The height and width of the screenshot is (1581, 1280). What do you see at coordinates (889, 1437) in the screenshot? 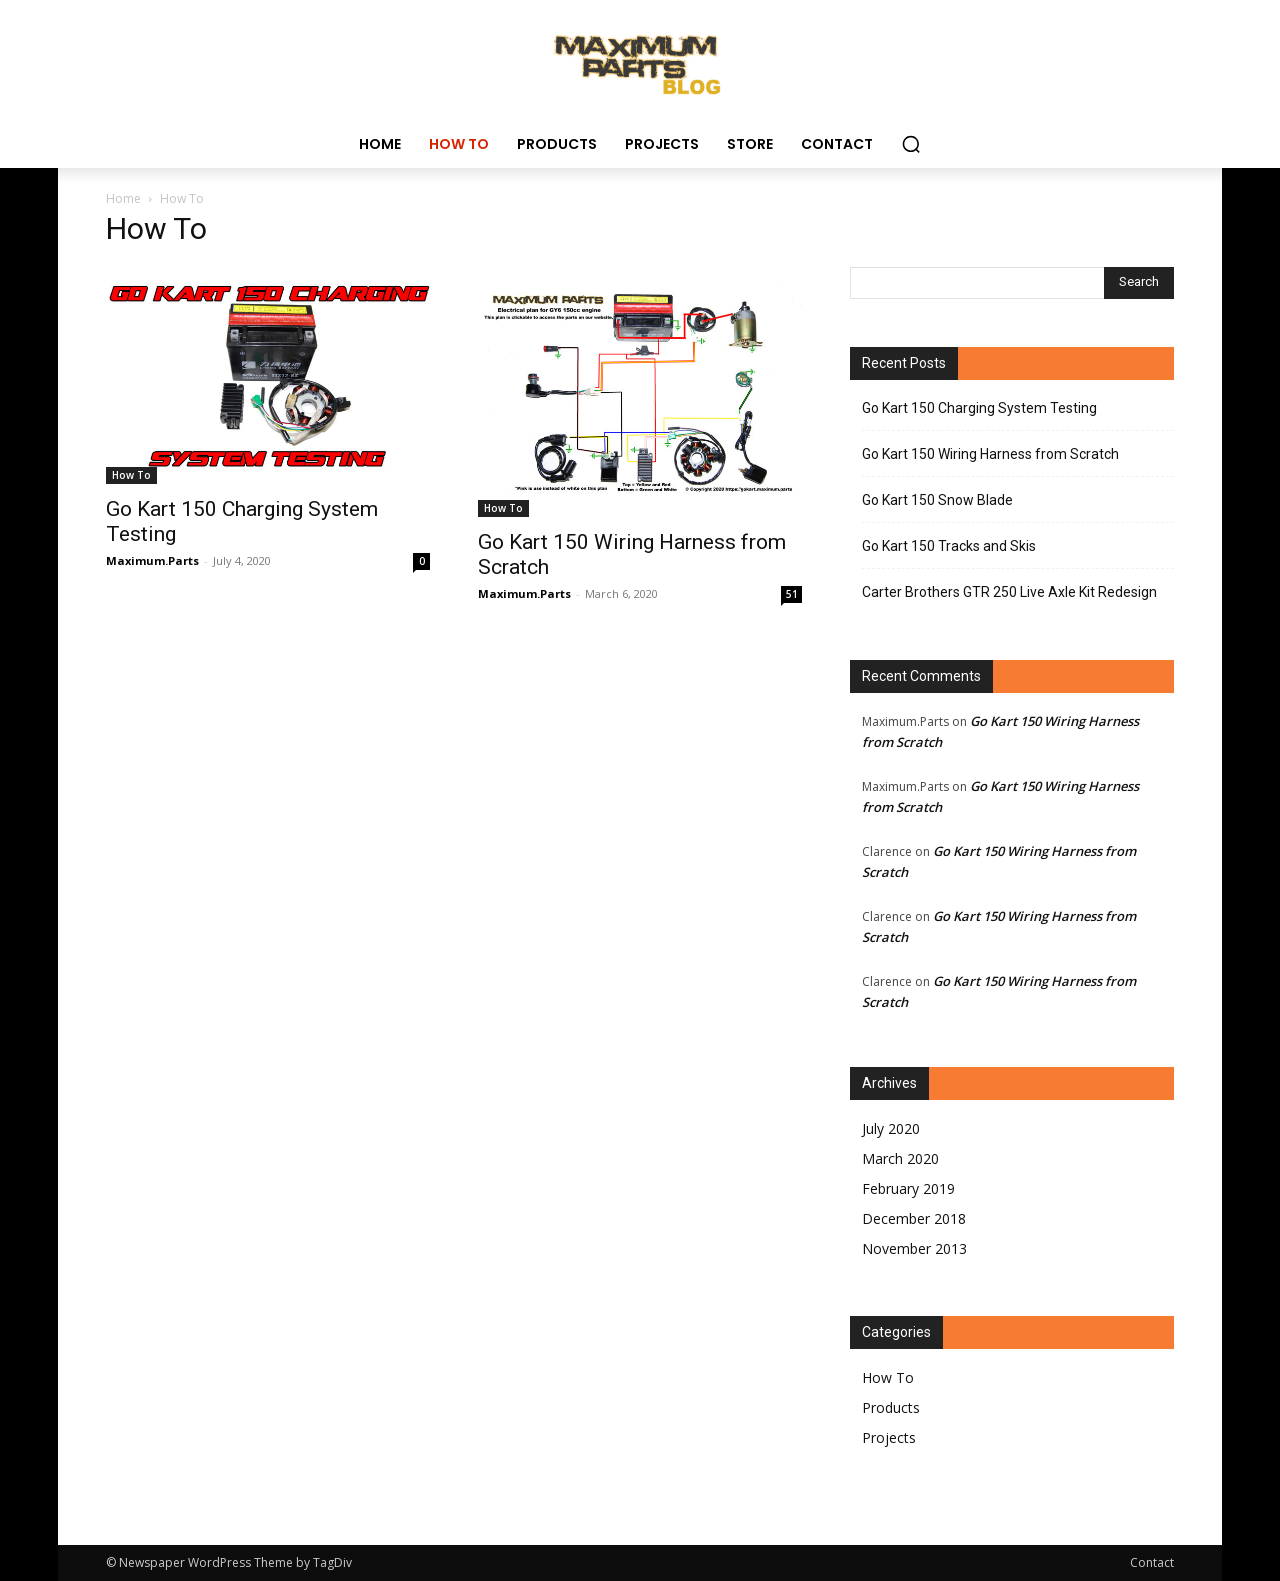
I see `Projects` at bounding box center [889, 1437].